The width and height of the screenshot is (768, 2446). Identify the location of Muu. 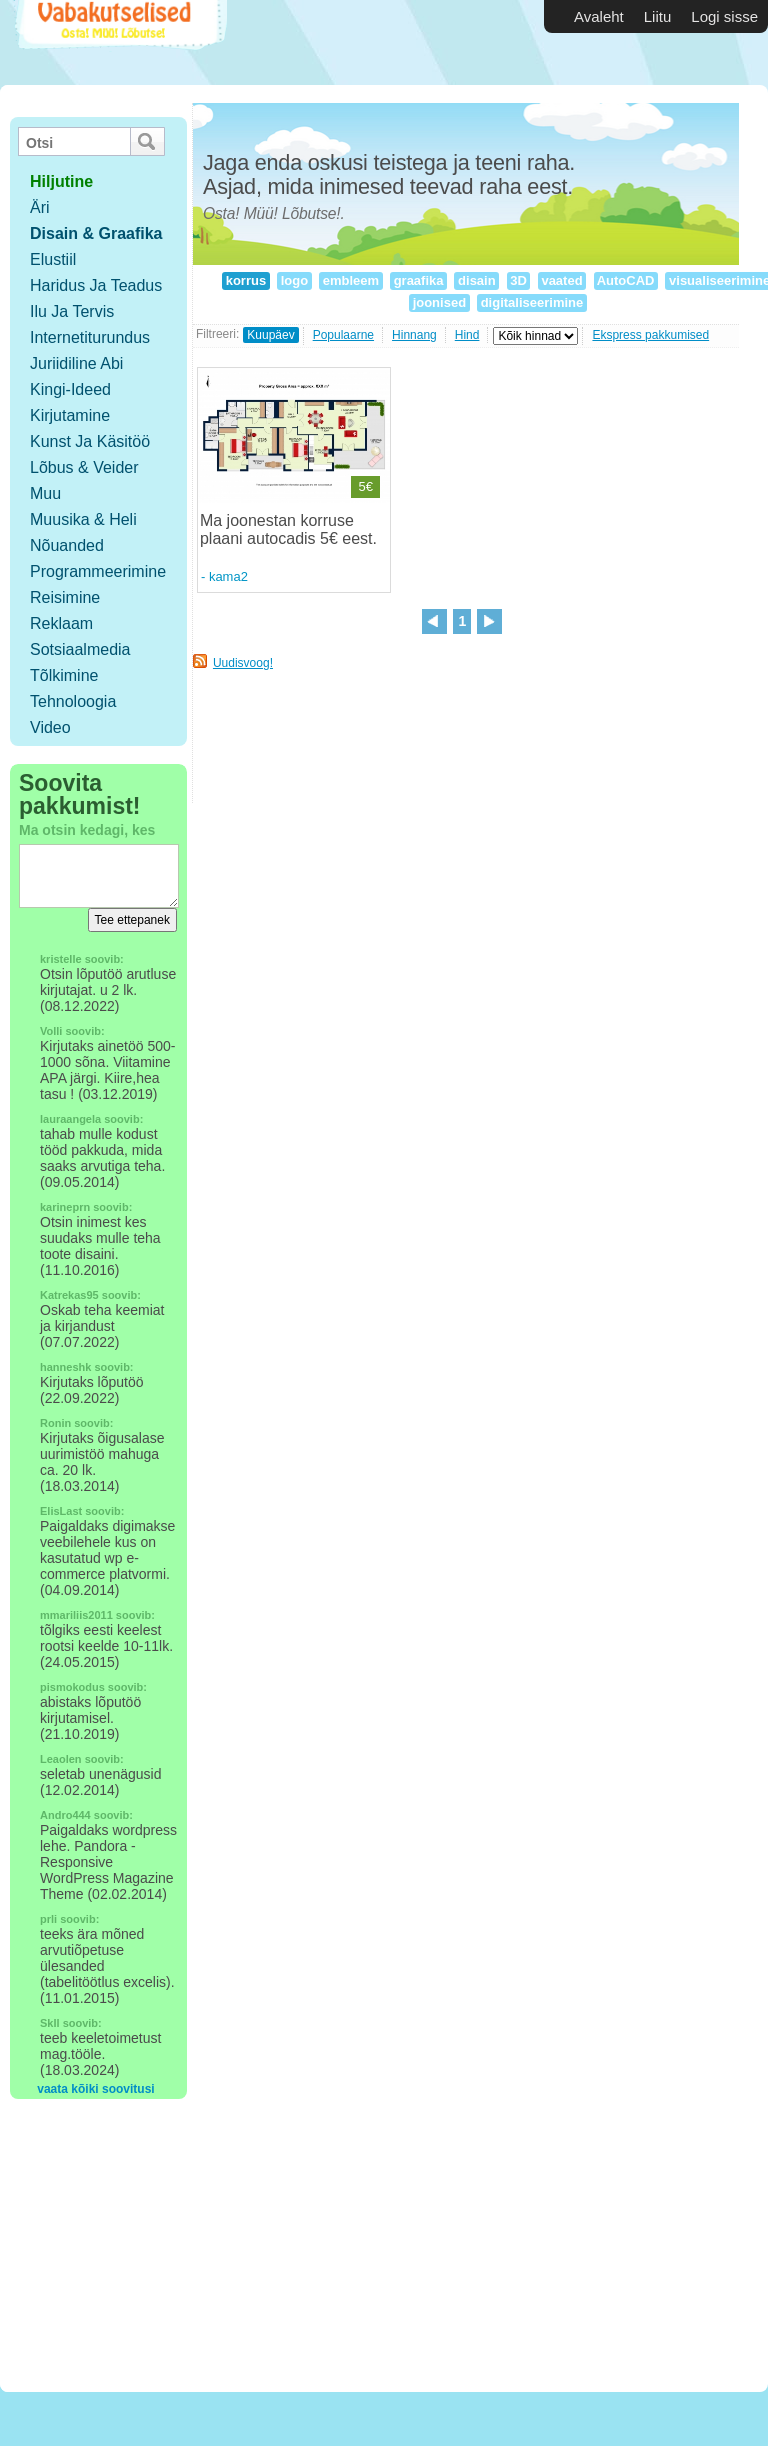
(45, 493).